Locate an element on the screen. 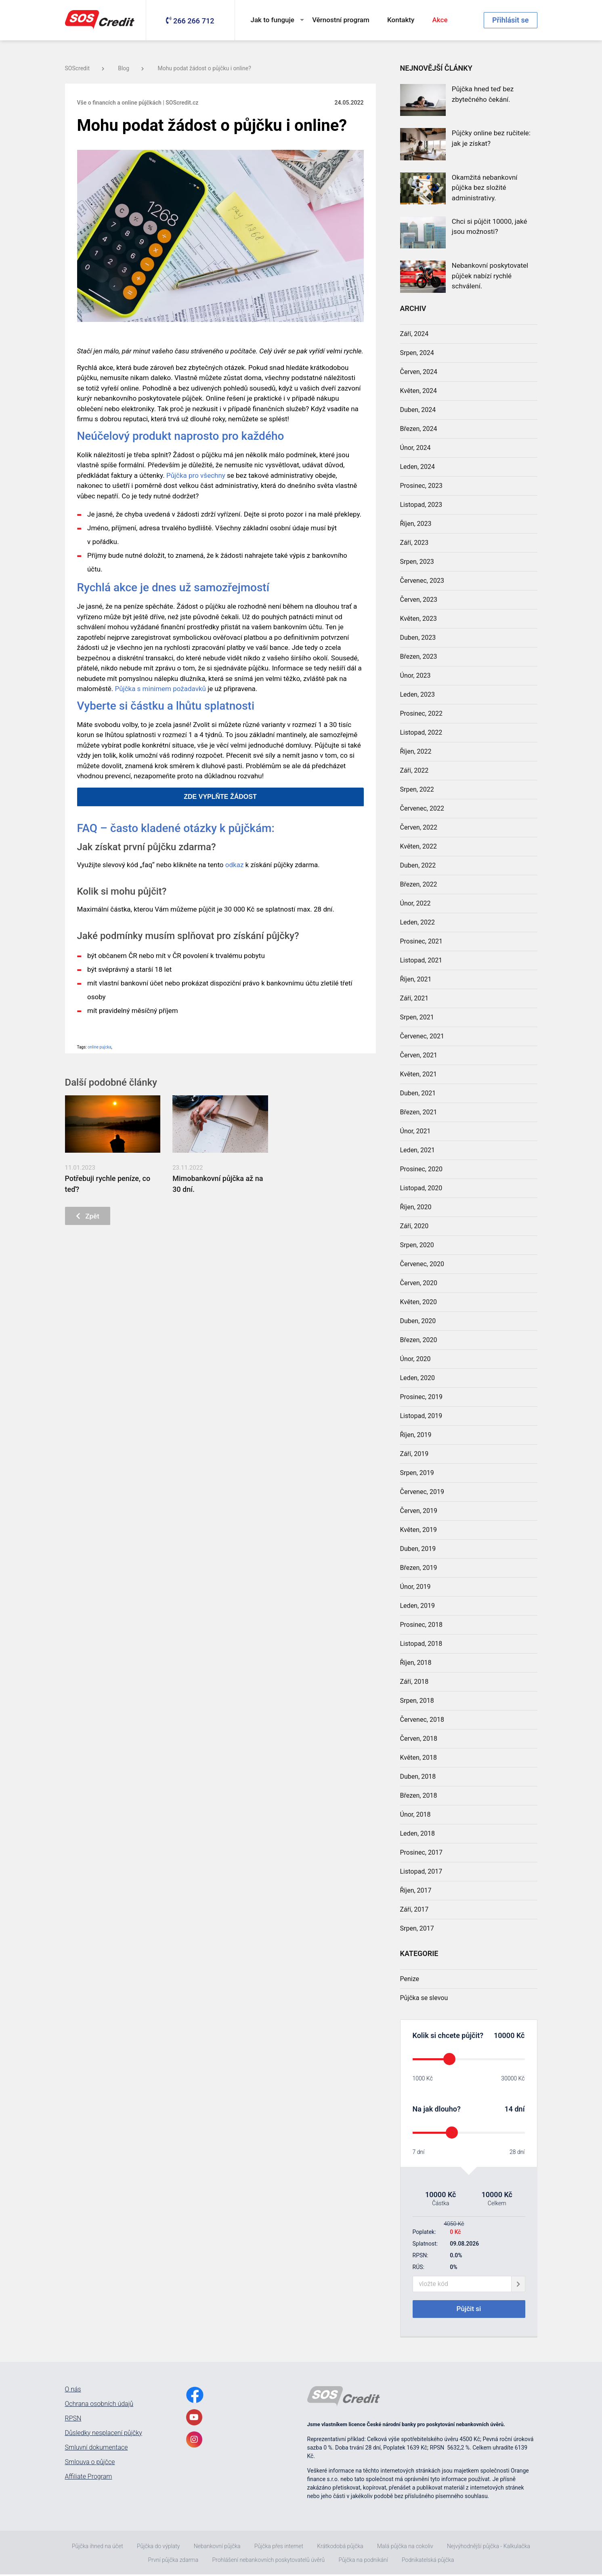 This screenshot has height=2576, width=602. Nejvýhodnější půjčka - Kalkulačka is located at coordinates (488, 2548).